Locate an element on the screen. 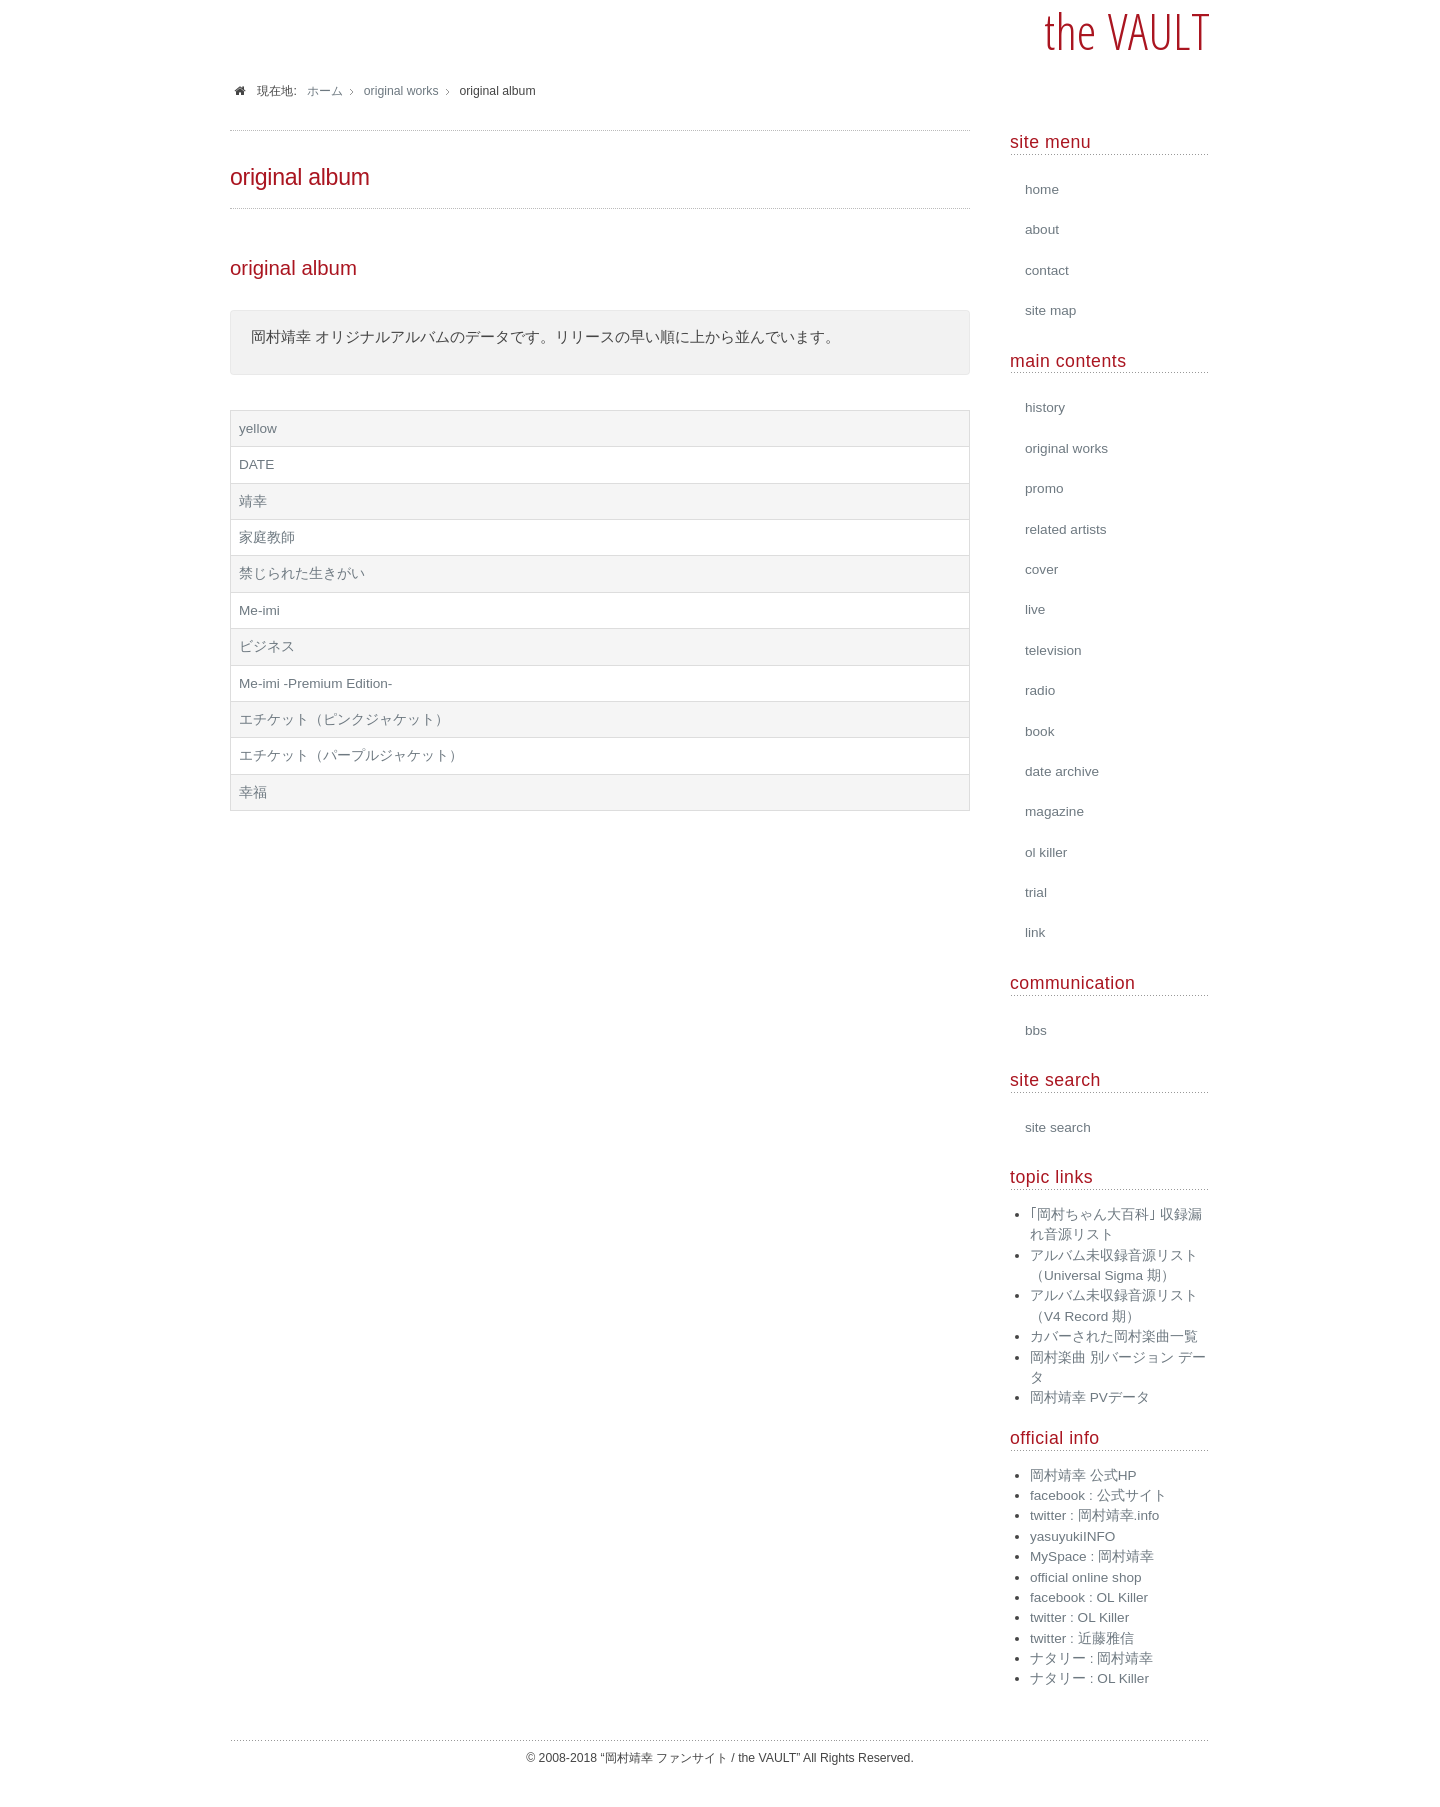 The image size is (1440, 1807). twitter : OL Killer is located at coordinates (1079, 1617).